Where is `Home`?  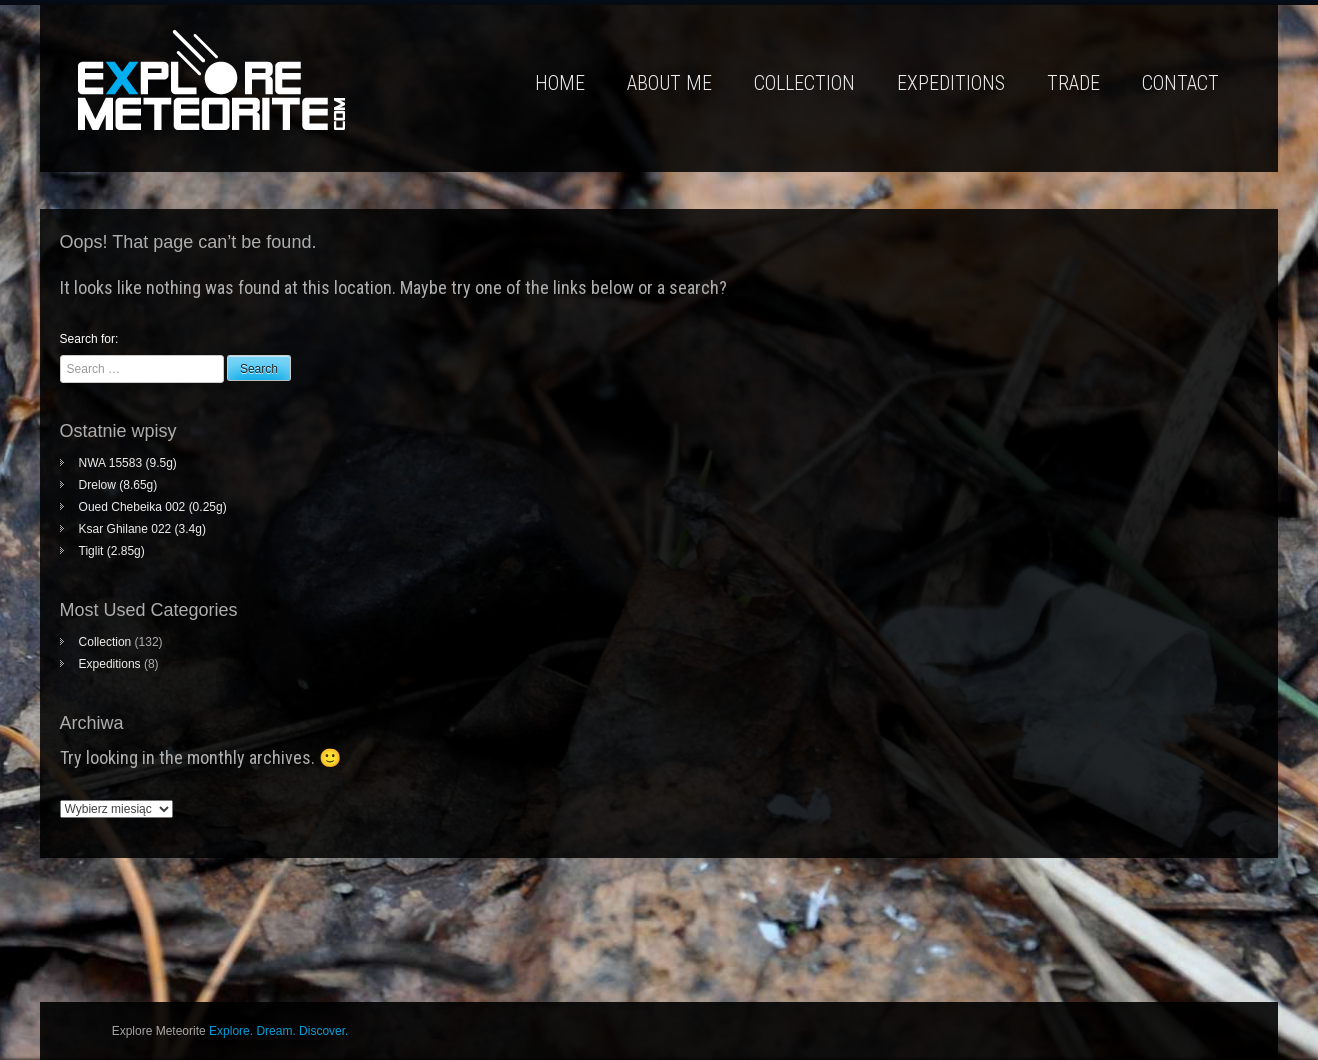
Home is located at coordinates (560, 83).